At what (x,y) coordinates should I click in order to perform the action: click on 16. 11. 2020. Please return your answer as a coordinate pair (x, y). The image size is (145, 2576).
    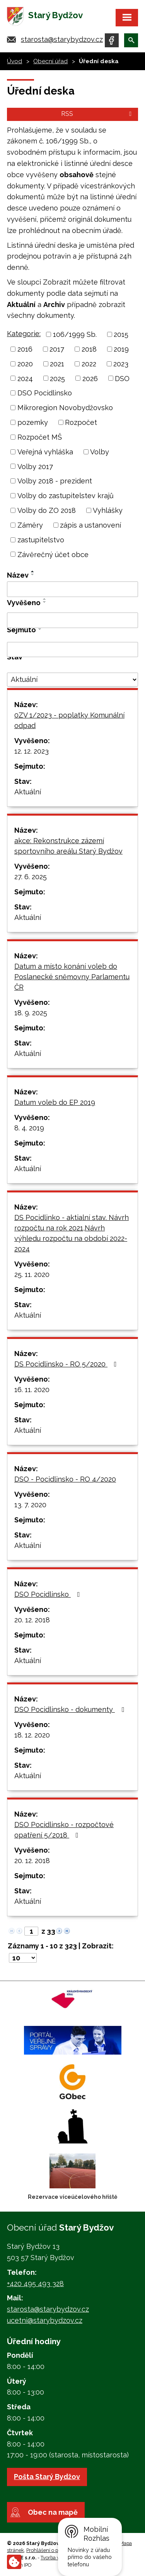
    Looking at the image, I should click on (31, 1389).